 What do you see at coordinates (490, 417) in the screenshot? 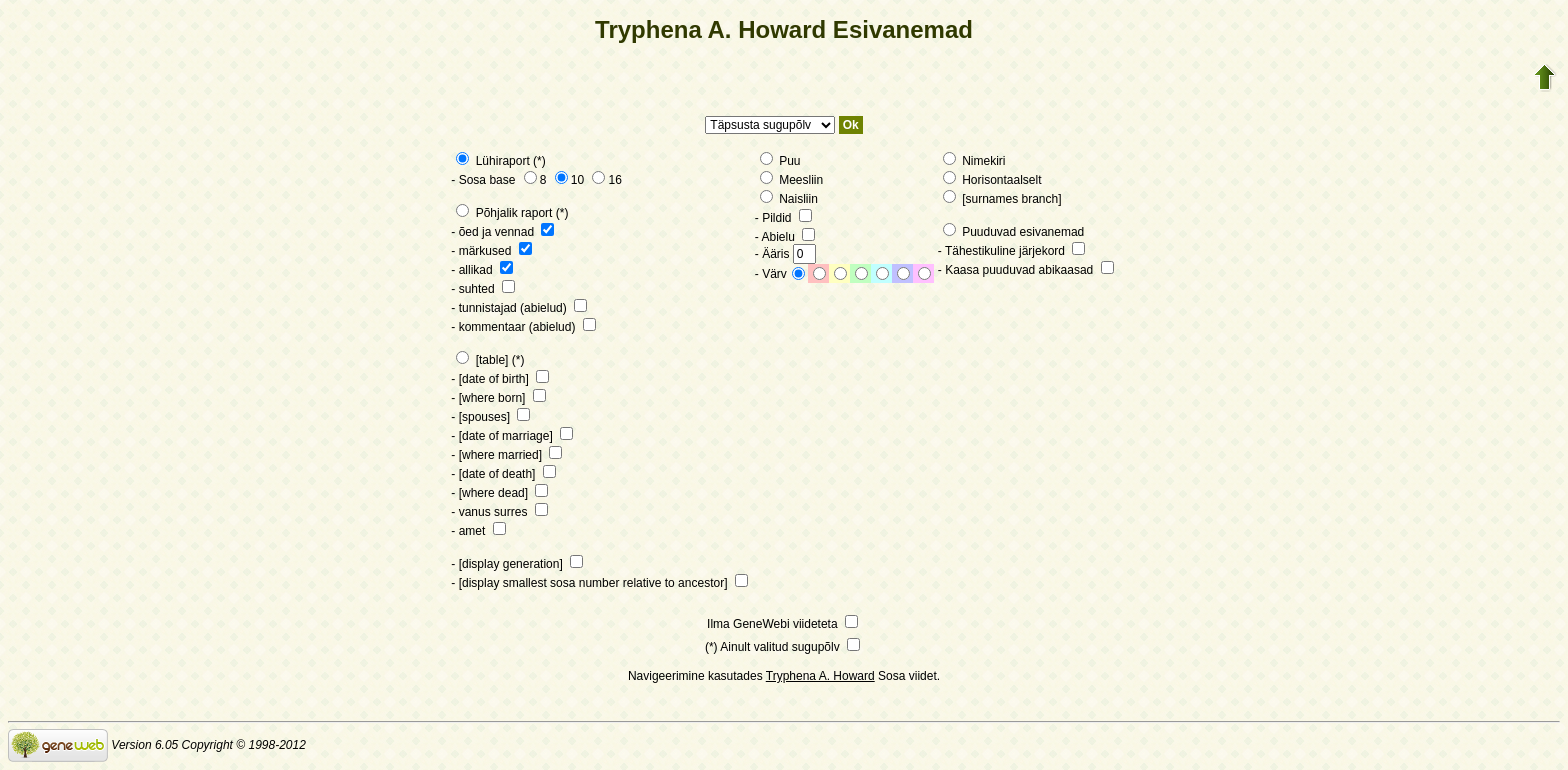
I see `- [spouses]` at bounding box center [490, 417].